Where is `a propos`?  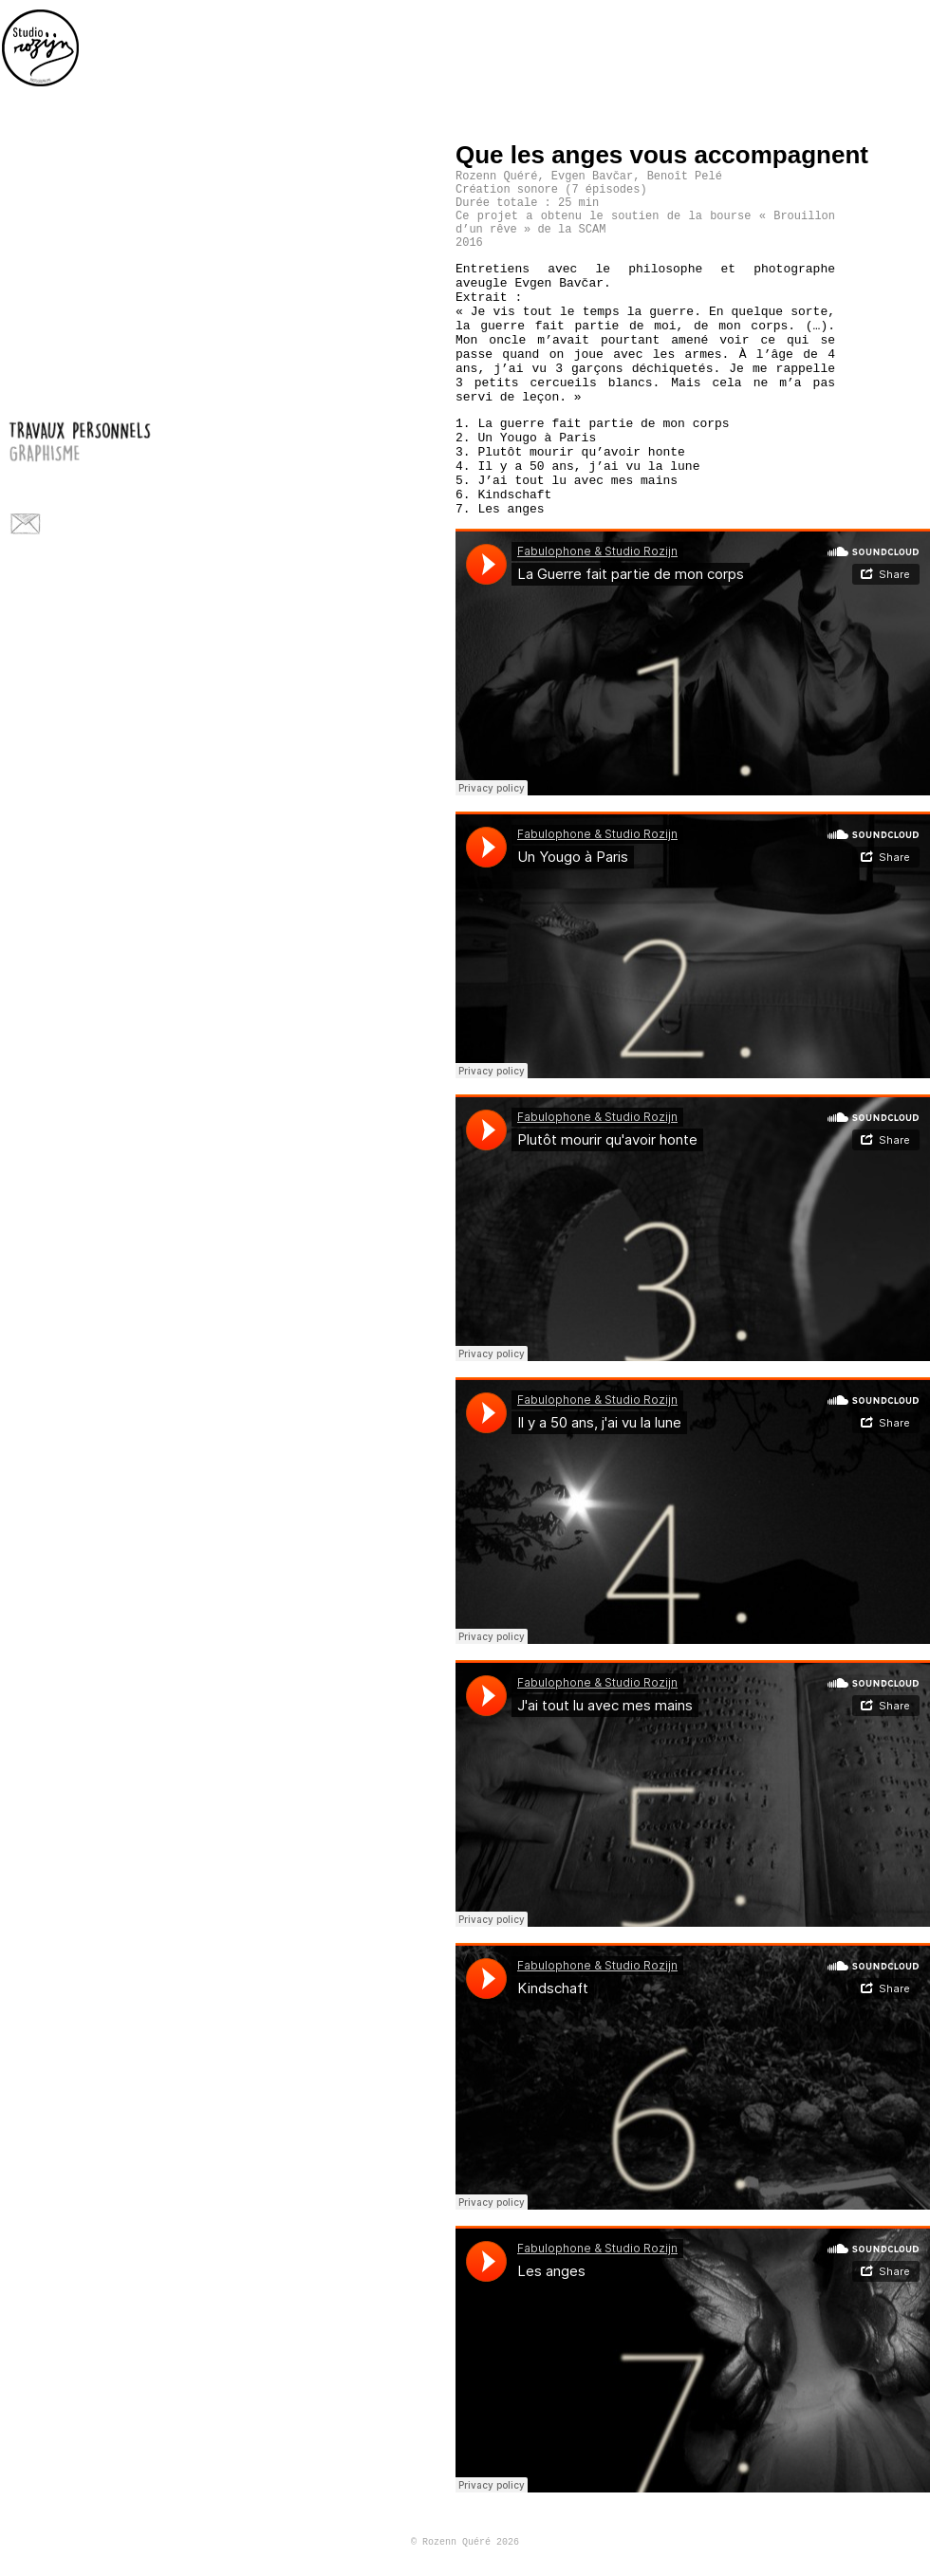
a propos is located at coordinates (124, 496).